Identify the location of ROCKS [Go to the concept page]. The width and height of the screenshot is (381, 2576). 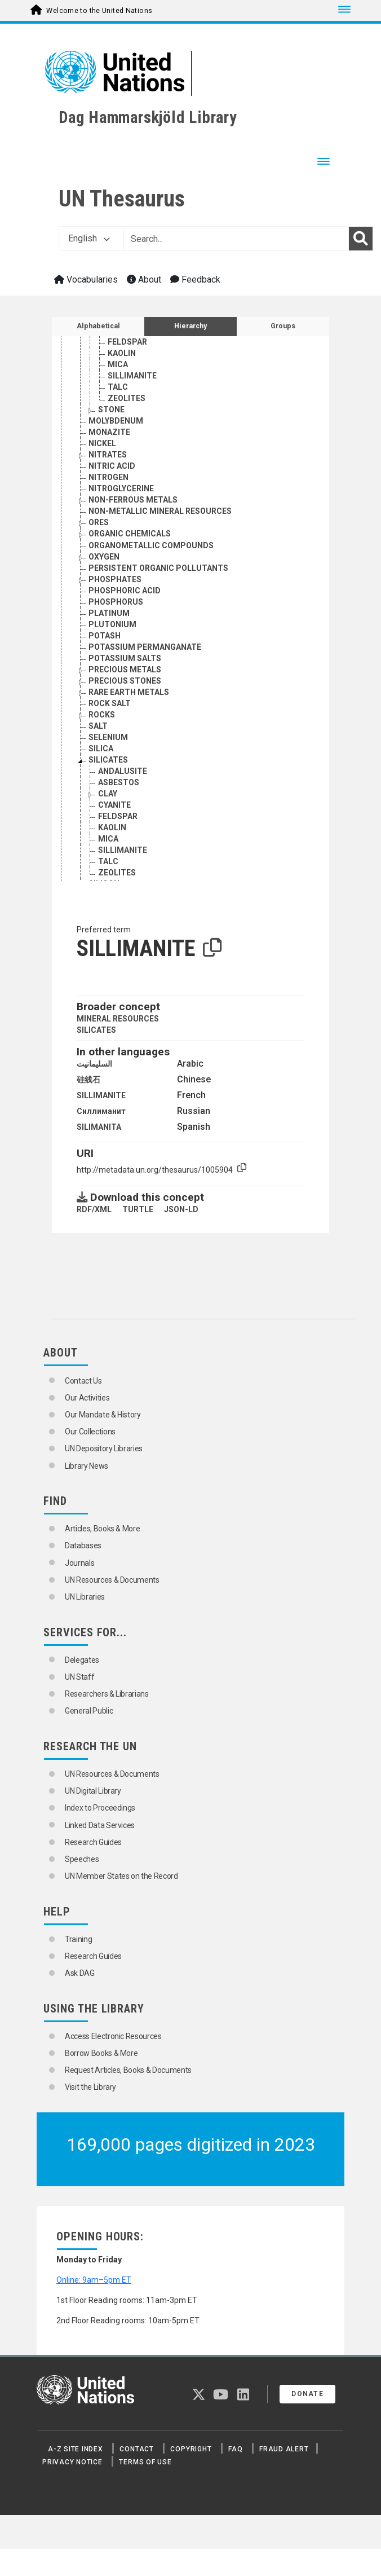
(101, 721).